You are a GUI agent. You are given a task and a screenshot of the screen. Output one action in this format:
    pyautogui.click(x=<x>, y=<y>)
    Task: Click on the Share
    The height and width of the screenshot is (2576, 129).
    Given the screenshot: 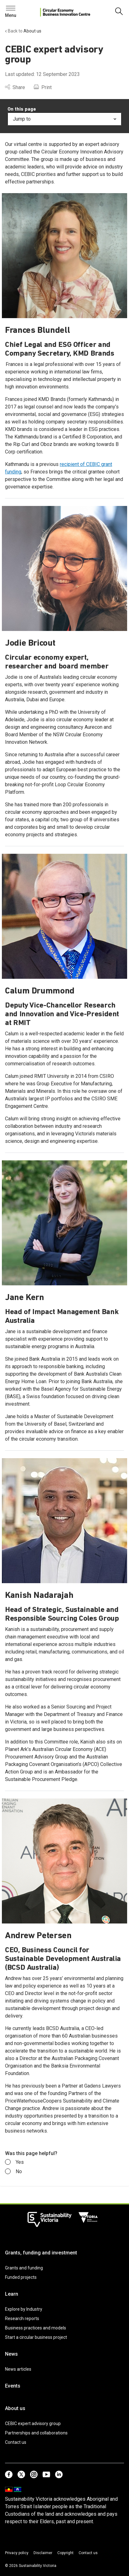 What is the action you would take?
    pyautogui.click(x=15, y=87)
    